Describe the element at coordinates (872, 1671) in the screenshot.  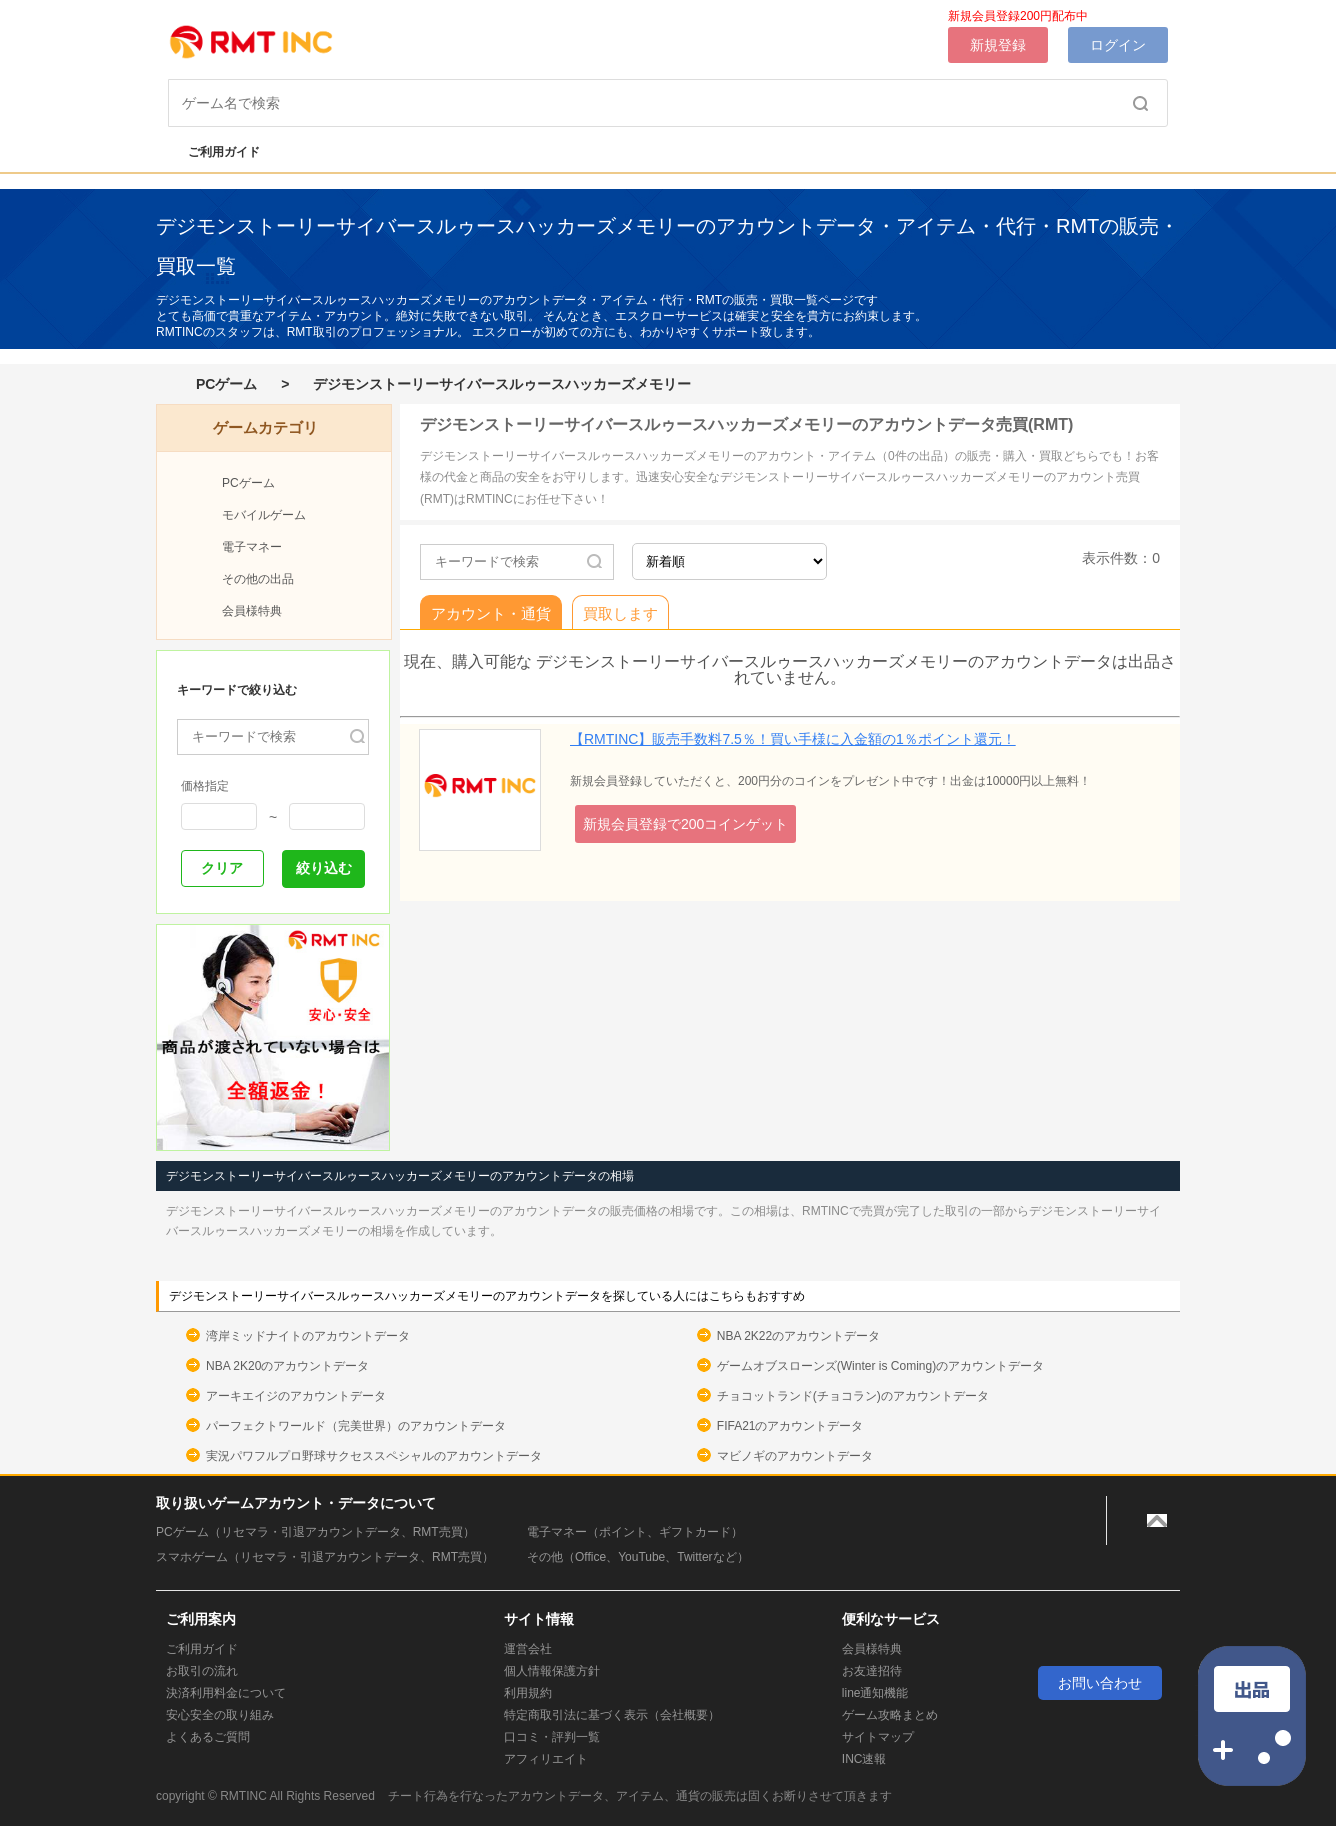
I see `お友達招待` at that location.